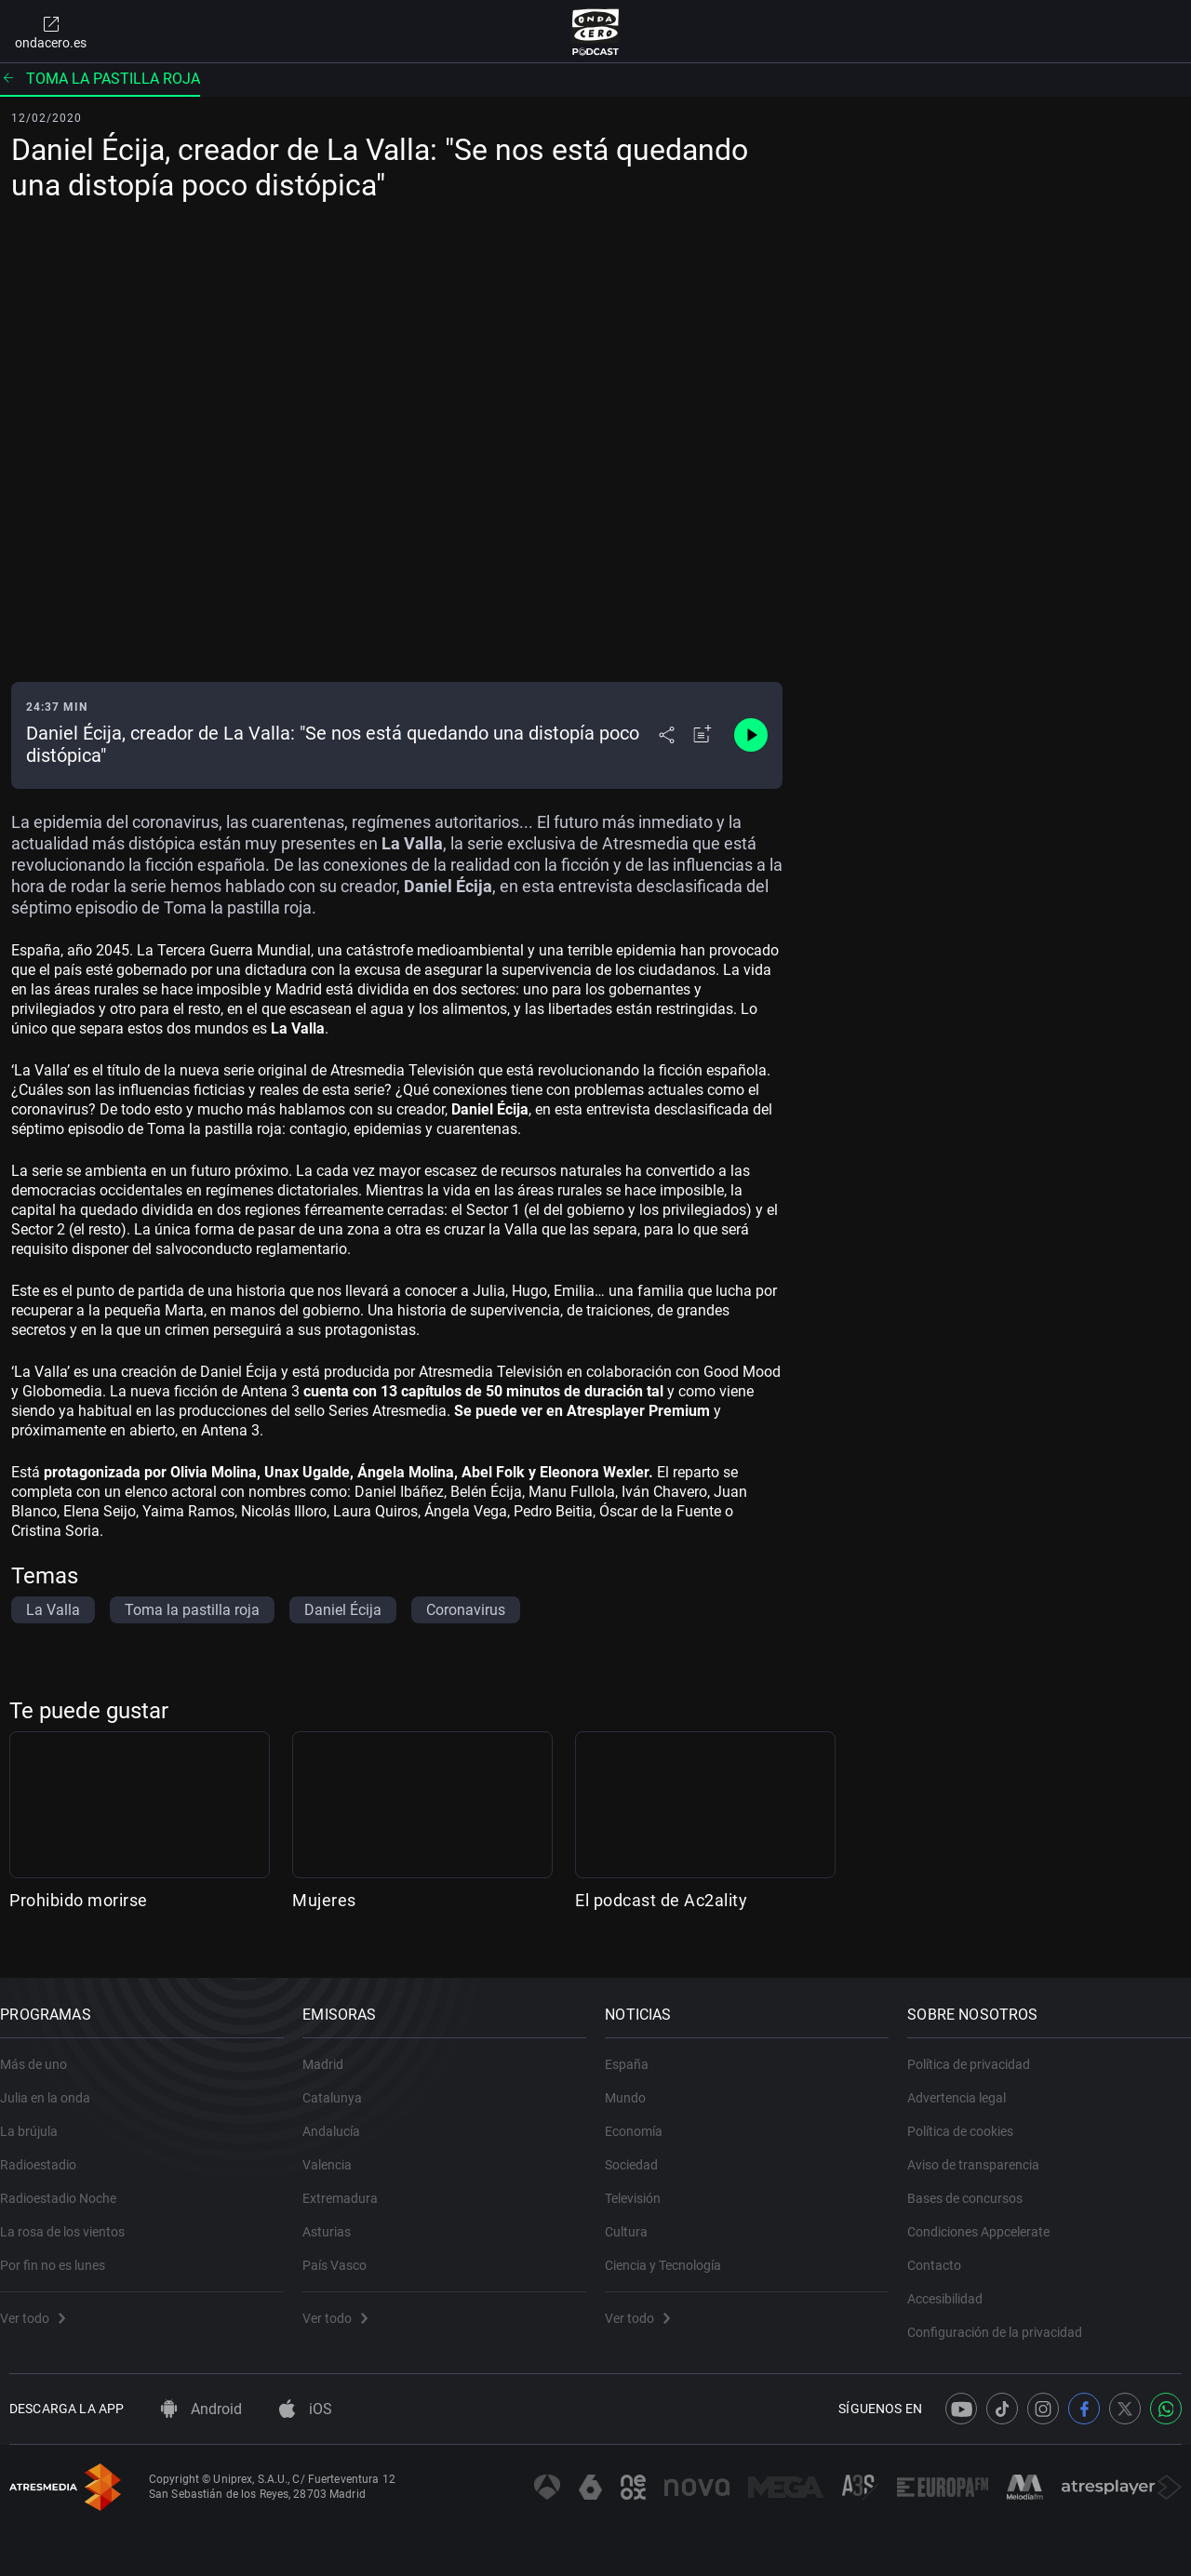 The height and width of the screenshot is (2576, 1191). Describe the element at coordinates (61, 2252) in the screenshot. I see `Por fin no es lunes` at that location.